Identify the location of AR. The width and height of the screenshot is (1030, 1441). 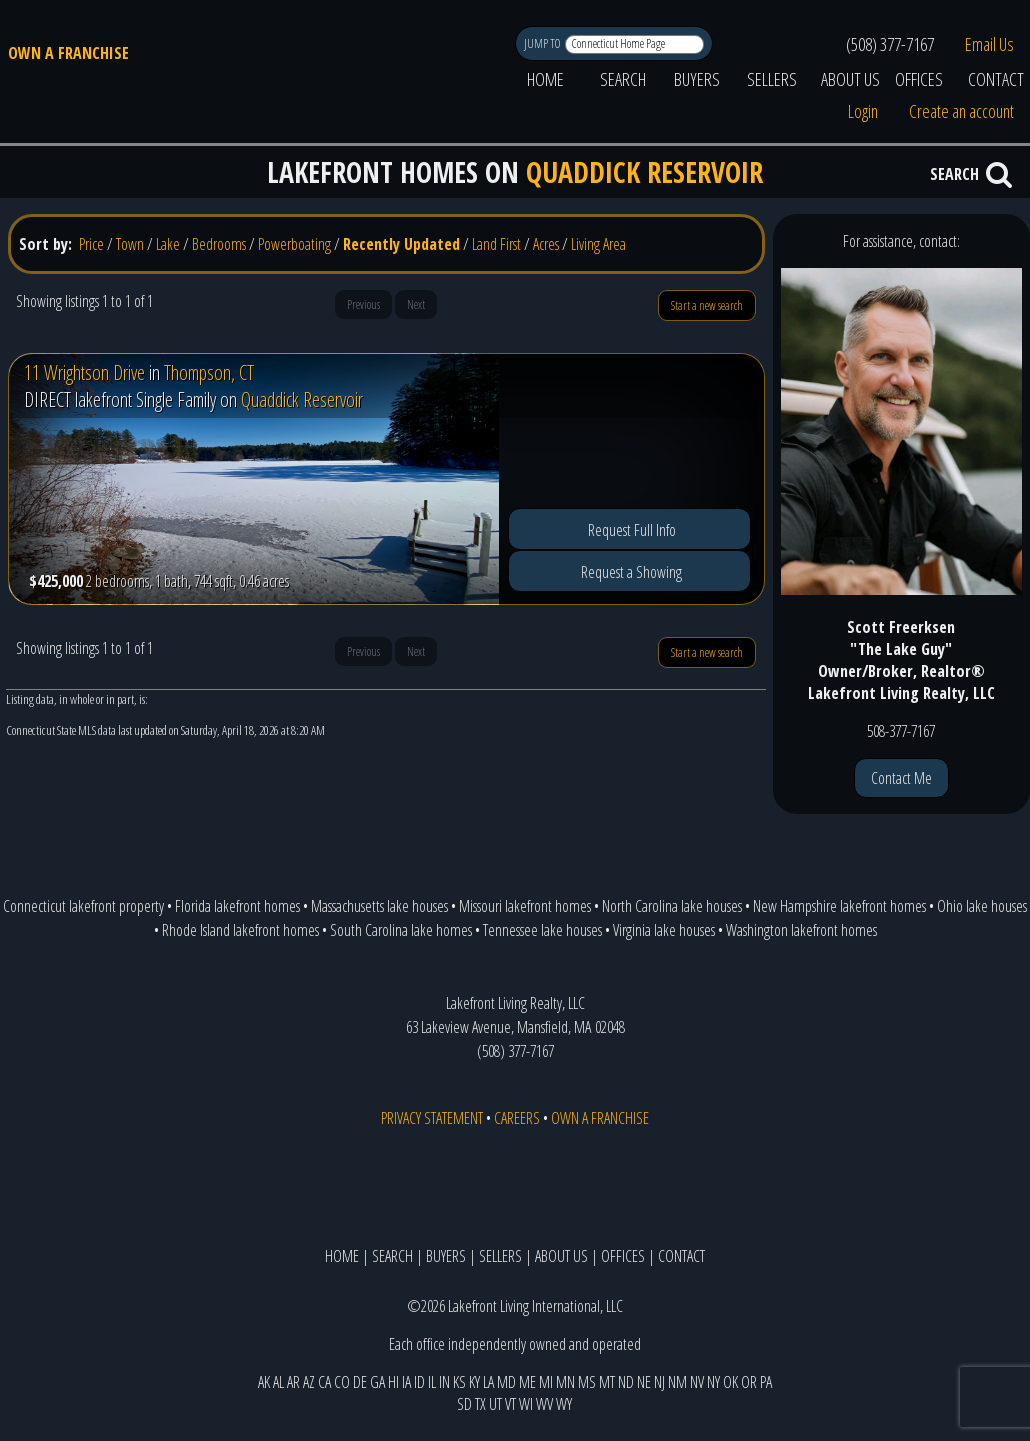
(293, 1382).